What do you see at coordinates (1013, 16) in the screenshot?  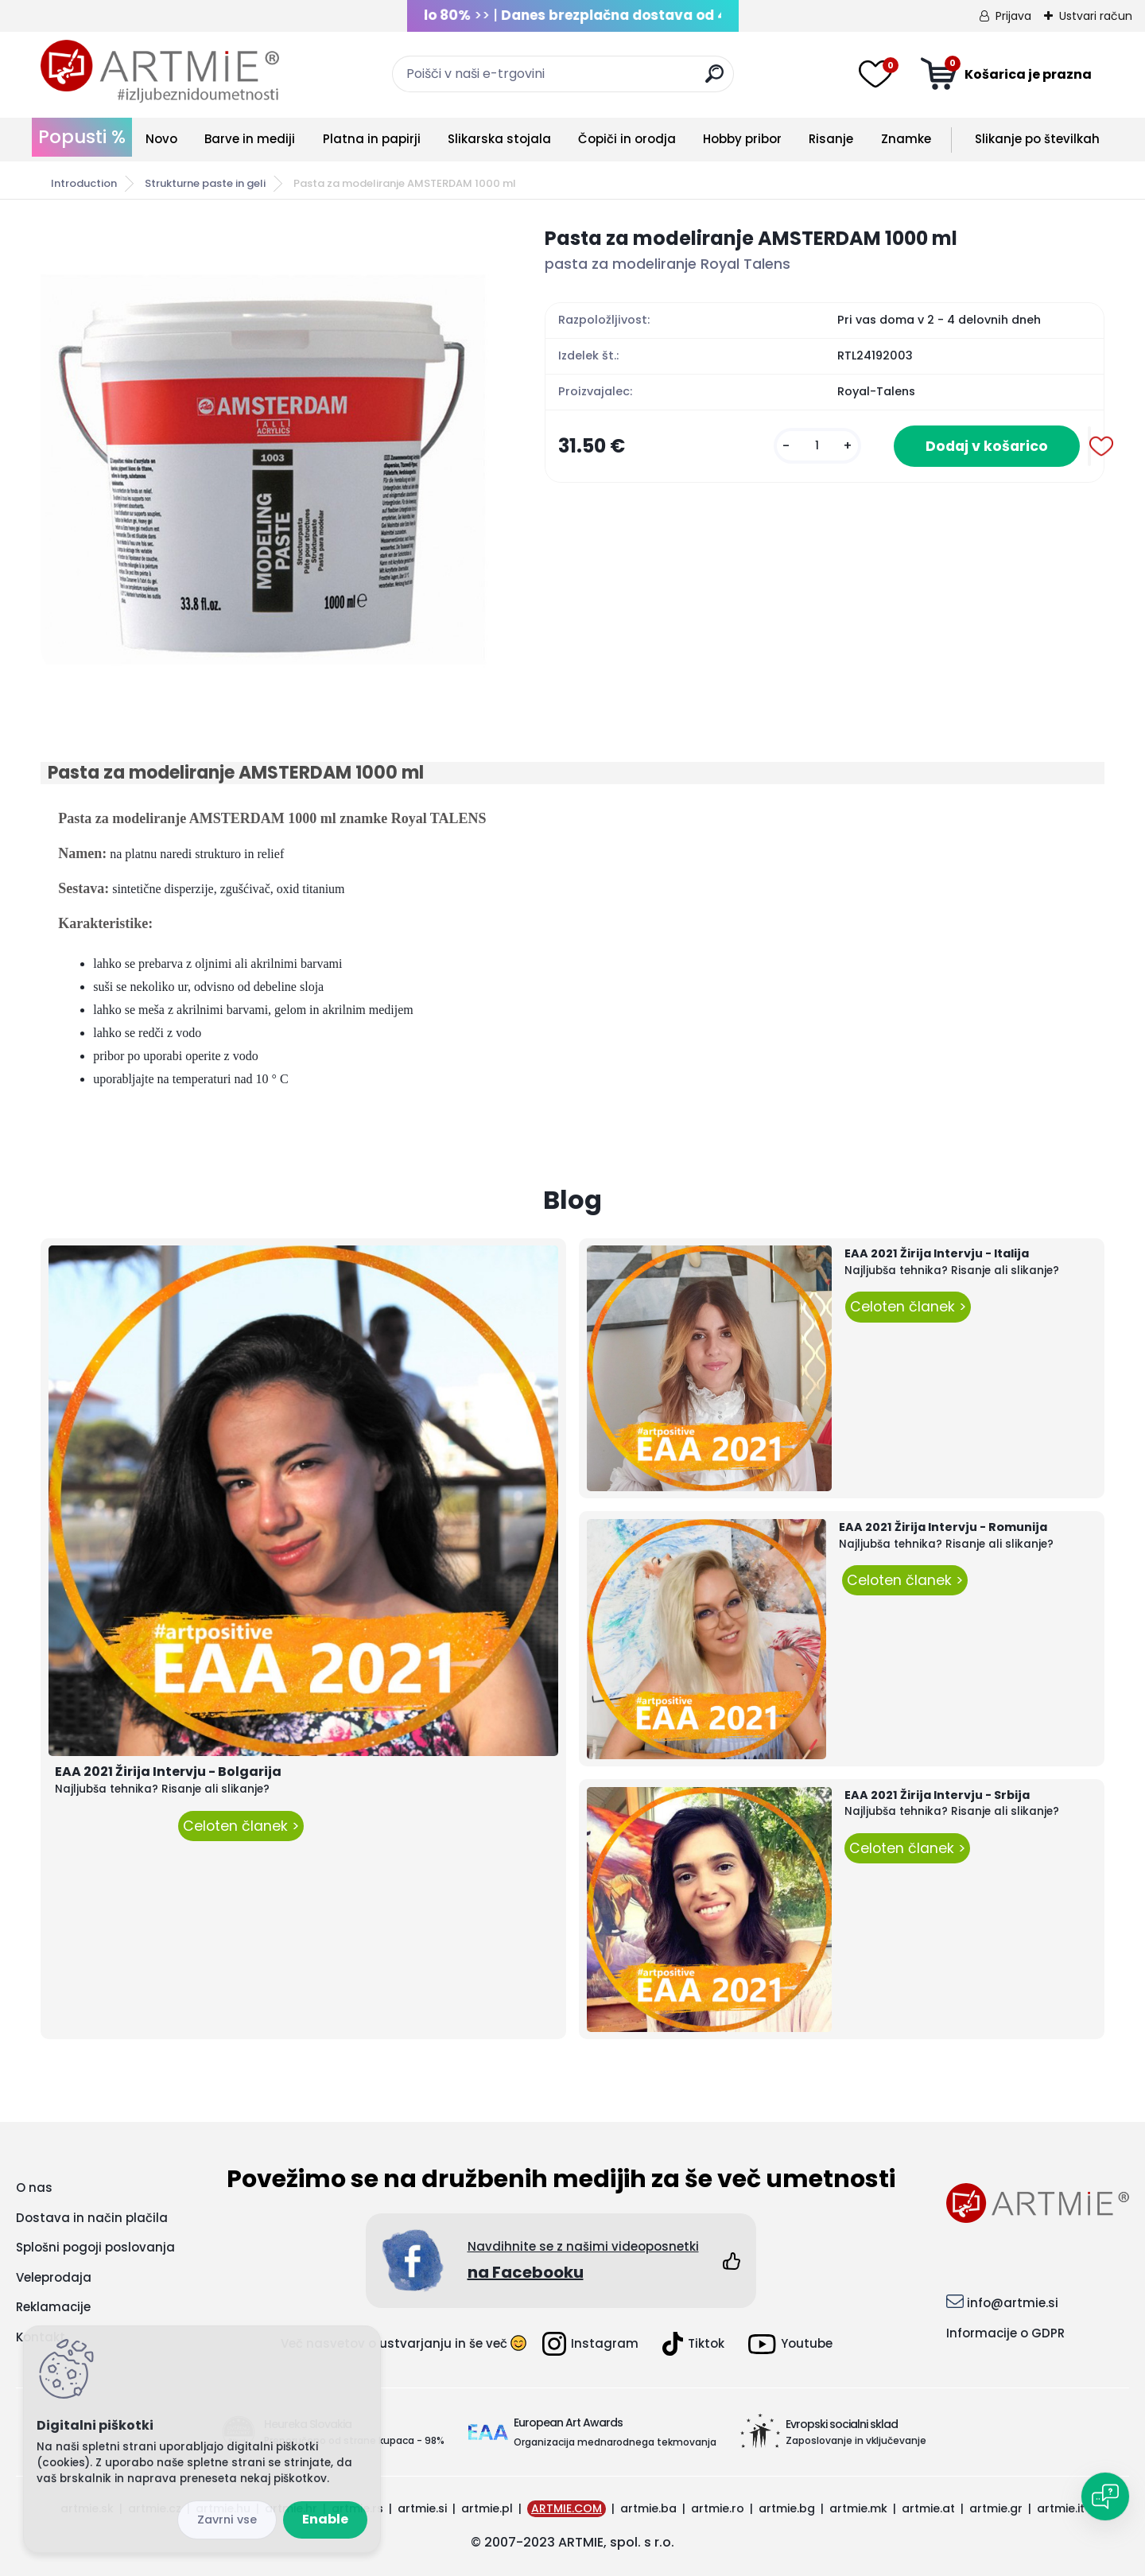 I see `Prijava` at bounding box center [1013, 16].